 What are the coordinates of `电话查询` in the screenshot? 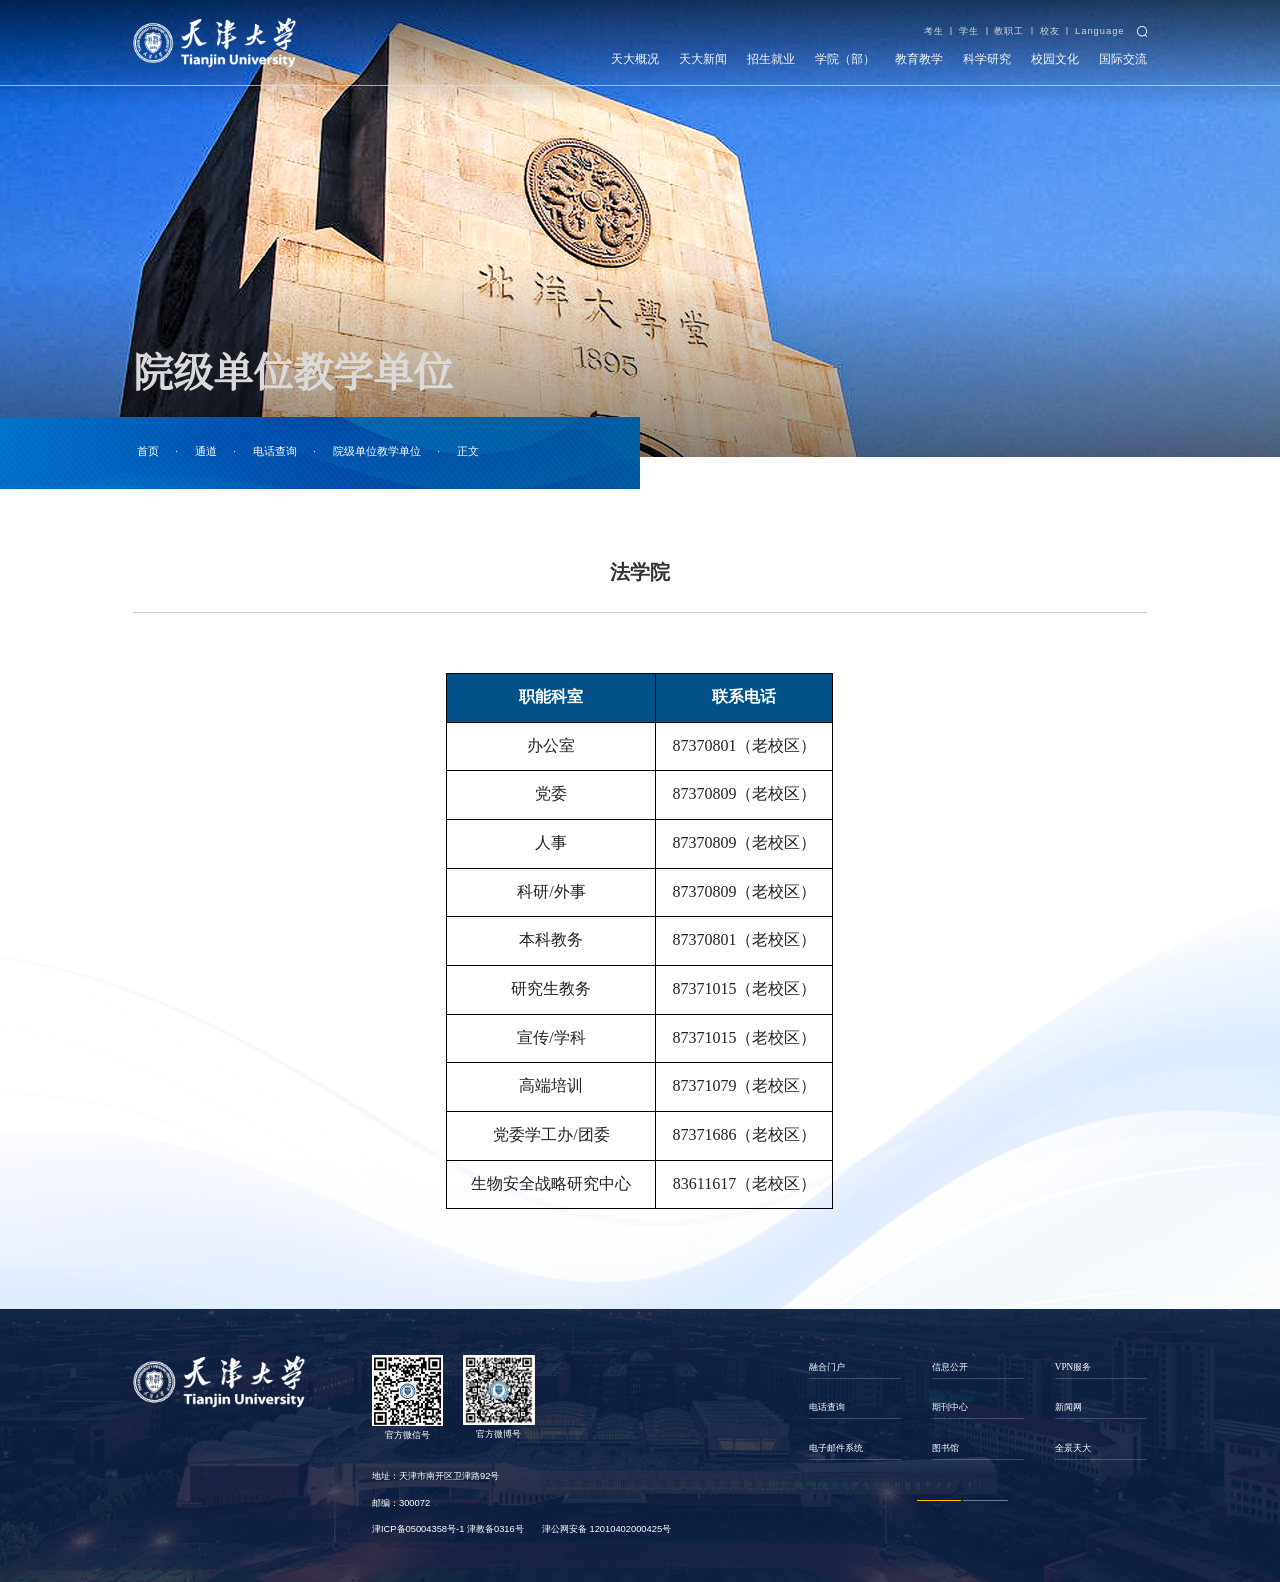 It's located at (275, 451).